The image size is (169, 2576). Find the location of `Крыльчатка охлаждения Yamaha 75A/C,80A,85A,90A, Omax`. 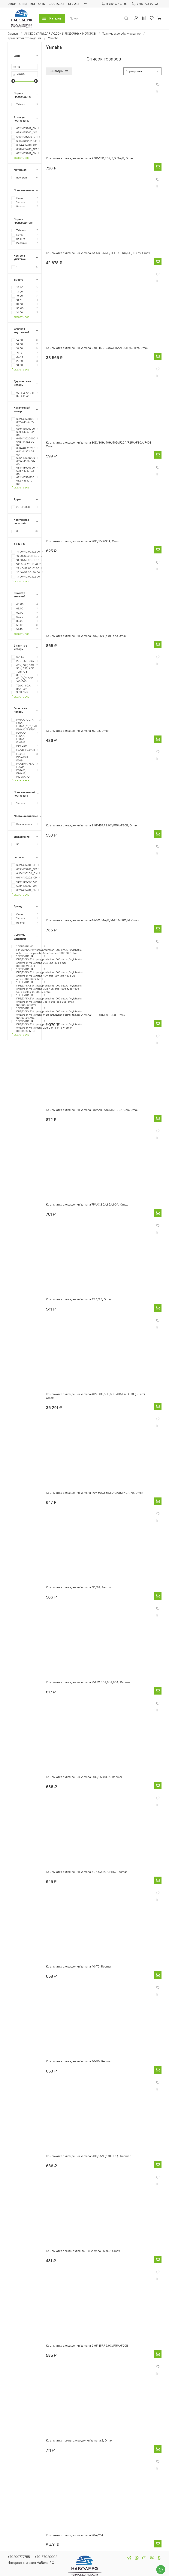

Крыльчатка охлаждения Yamaha 75A/C,80A,85A,90A, Omax is located at coordinates (87, 1204).